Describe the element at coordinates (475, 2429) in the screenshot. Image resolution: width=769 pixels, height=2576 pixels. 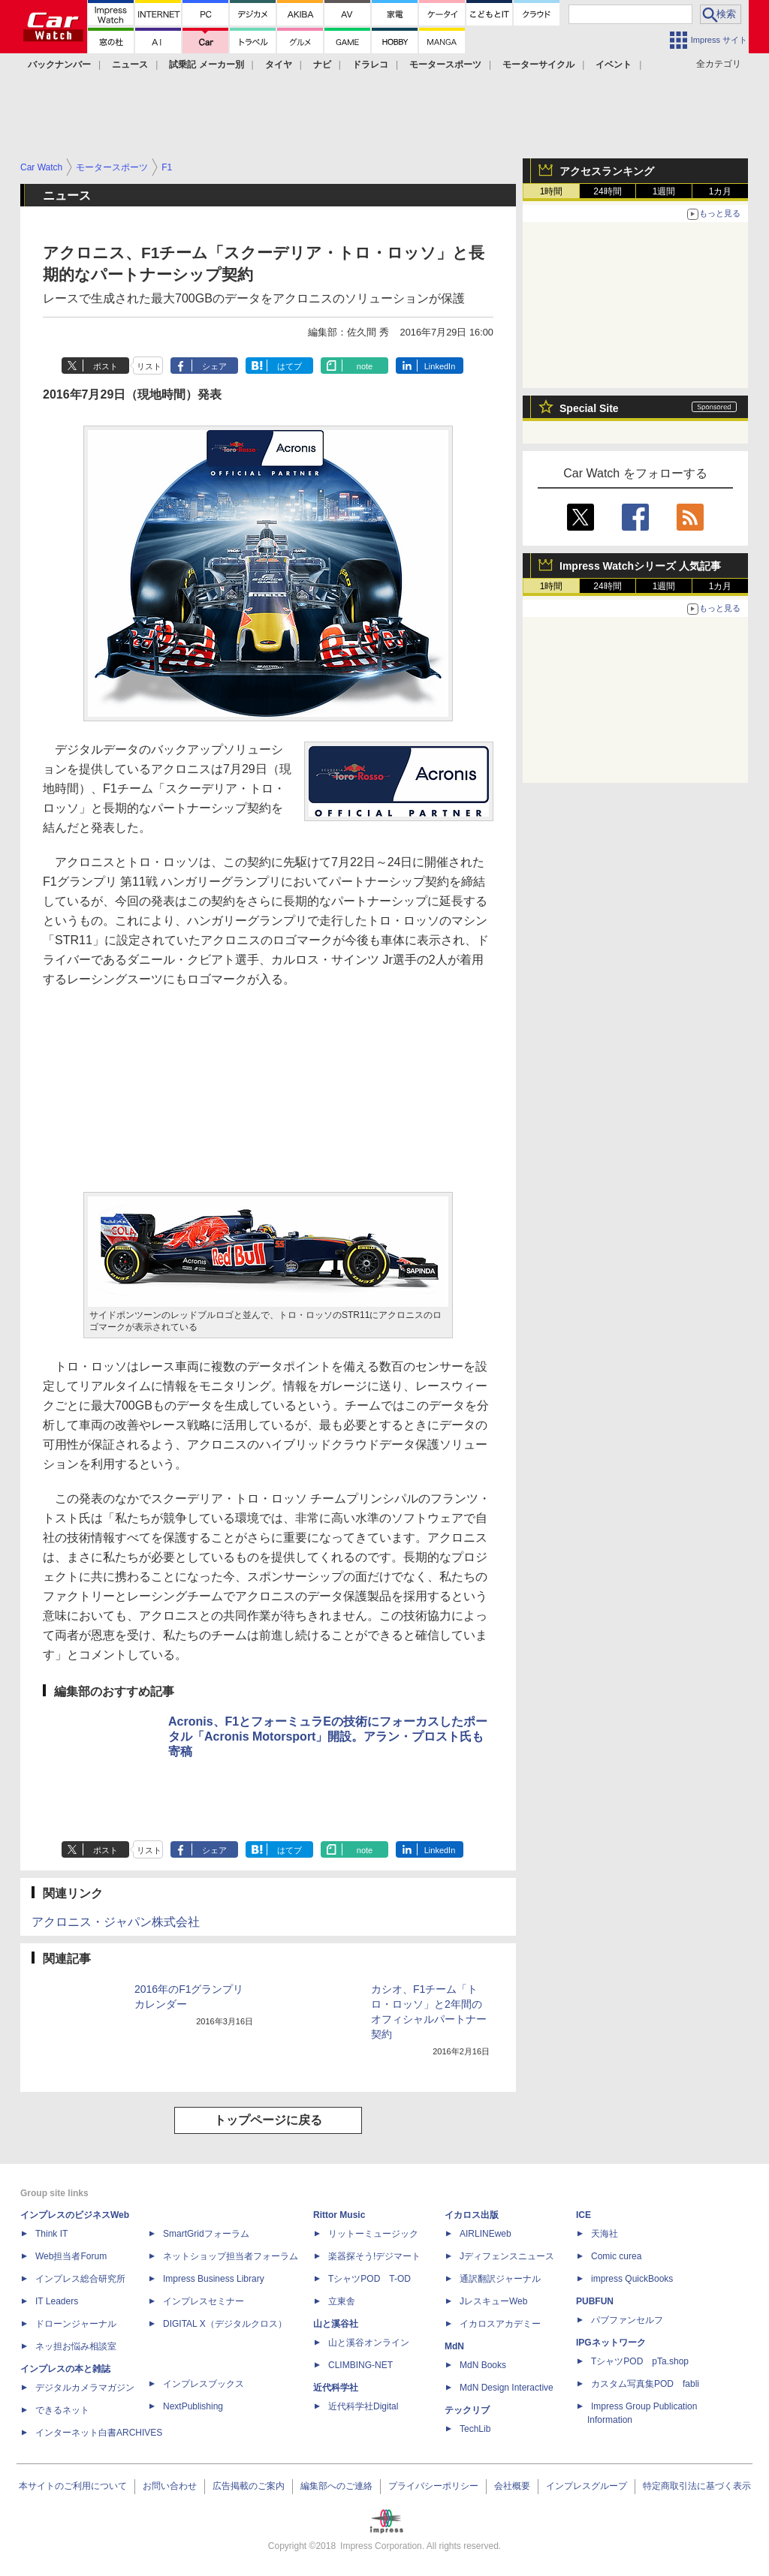
I see `TechLib` at that location.